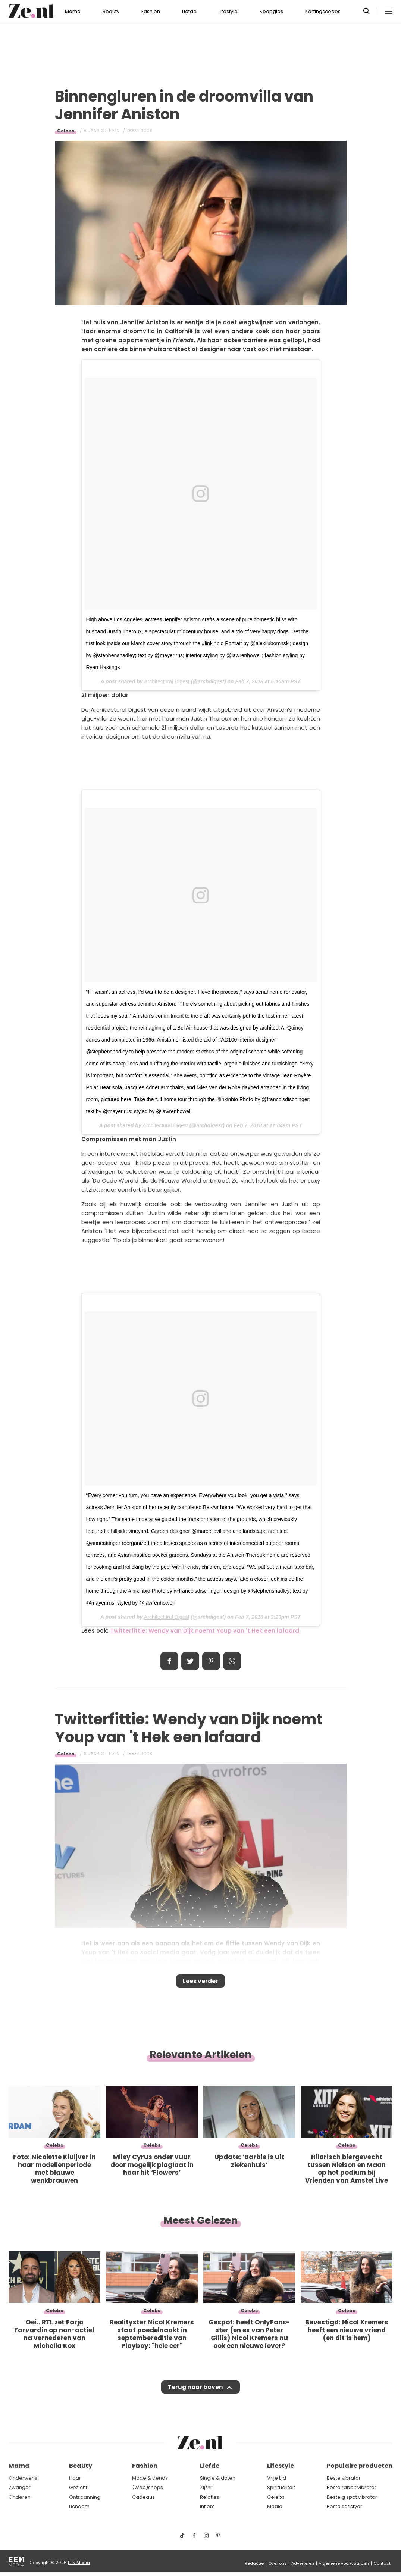 This screenshot has height=2576, width=401. I want to click on Terug naar boven, so click(195, 2394).